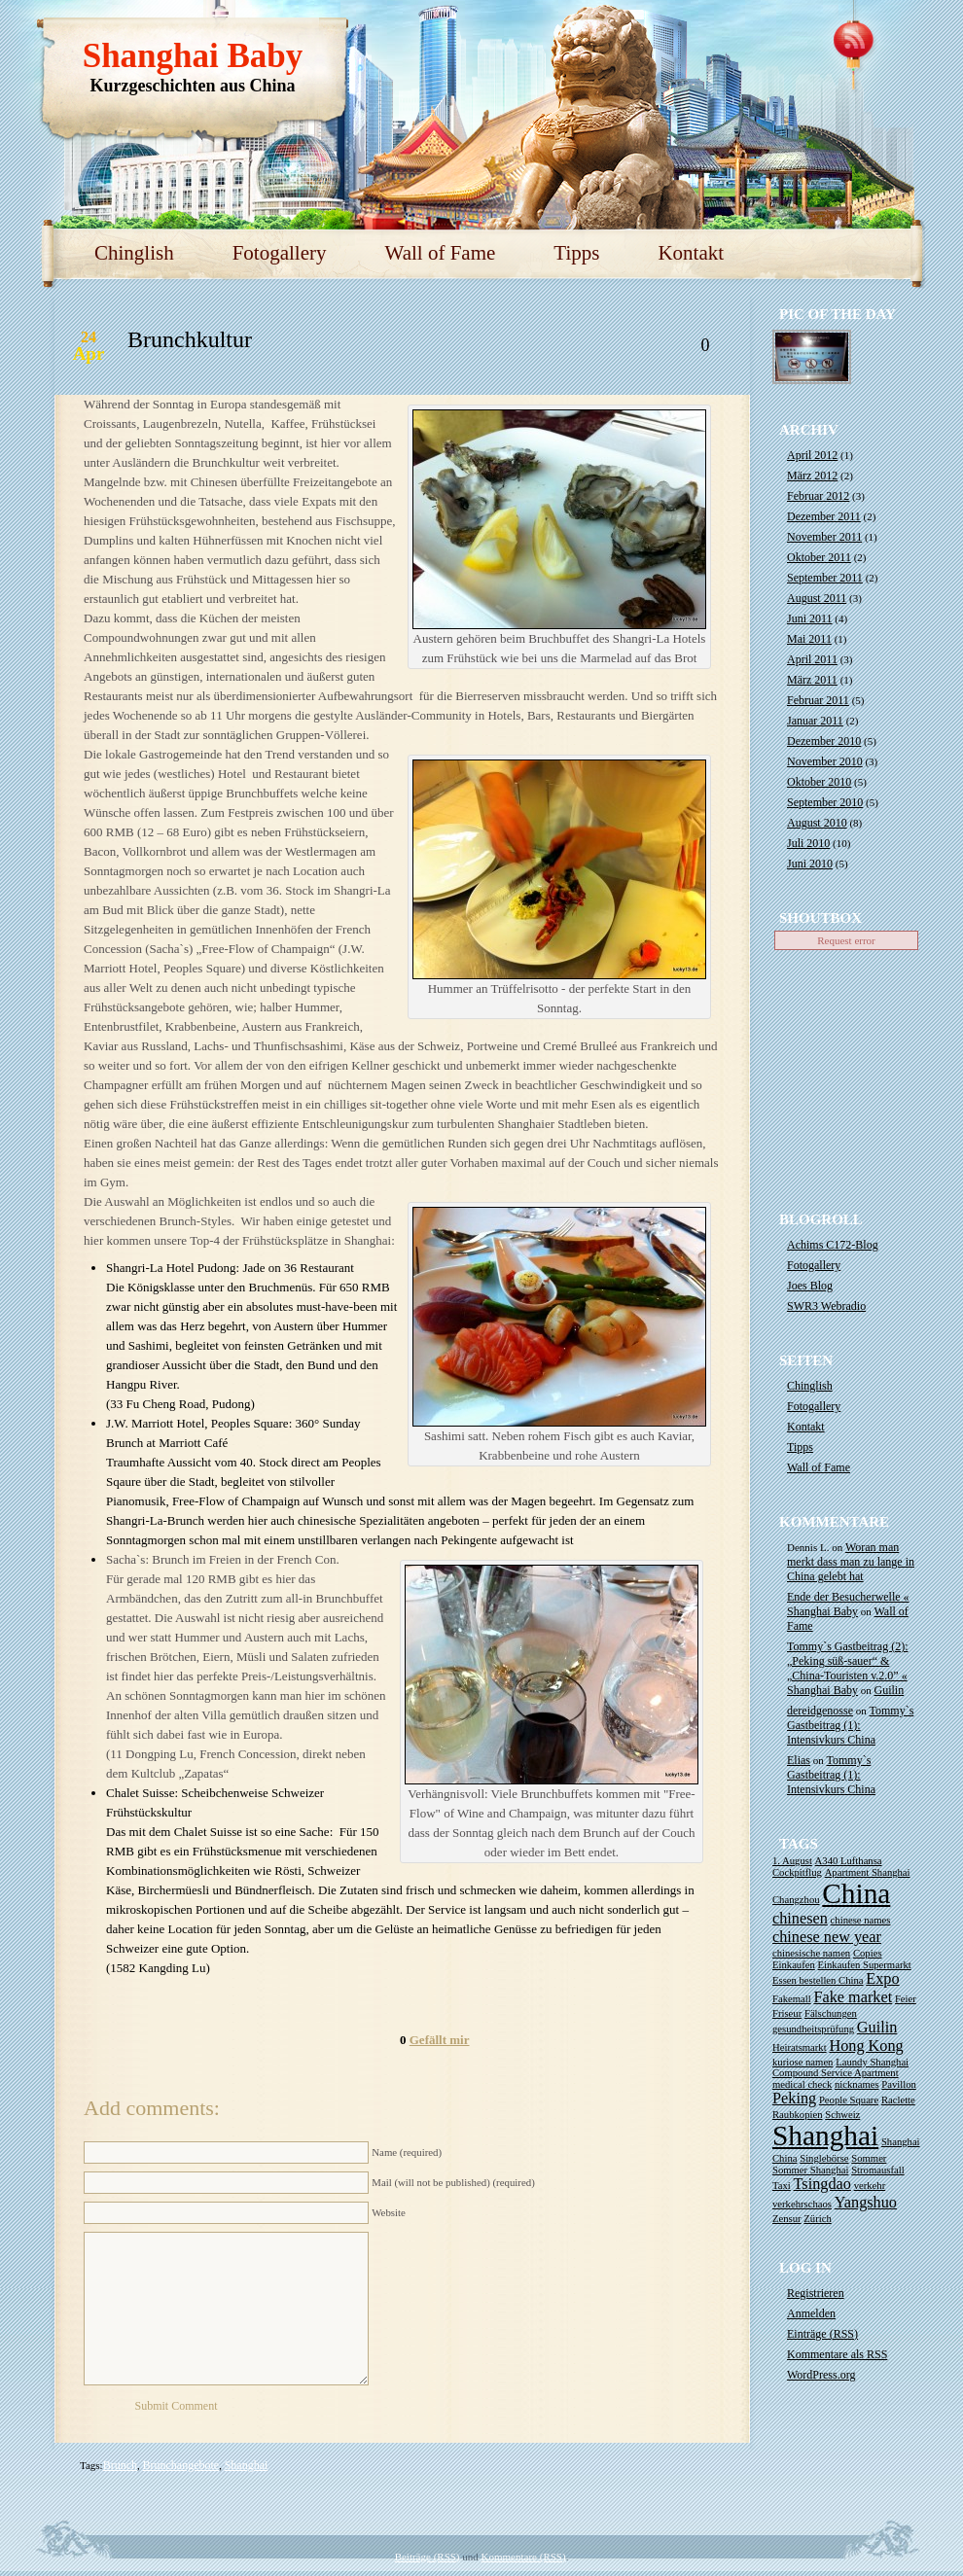  What do you see at coordinates (882, 1979) in the screenshot?
I see `Expo` at bounding box center [882, 1979].